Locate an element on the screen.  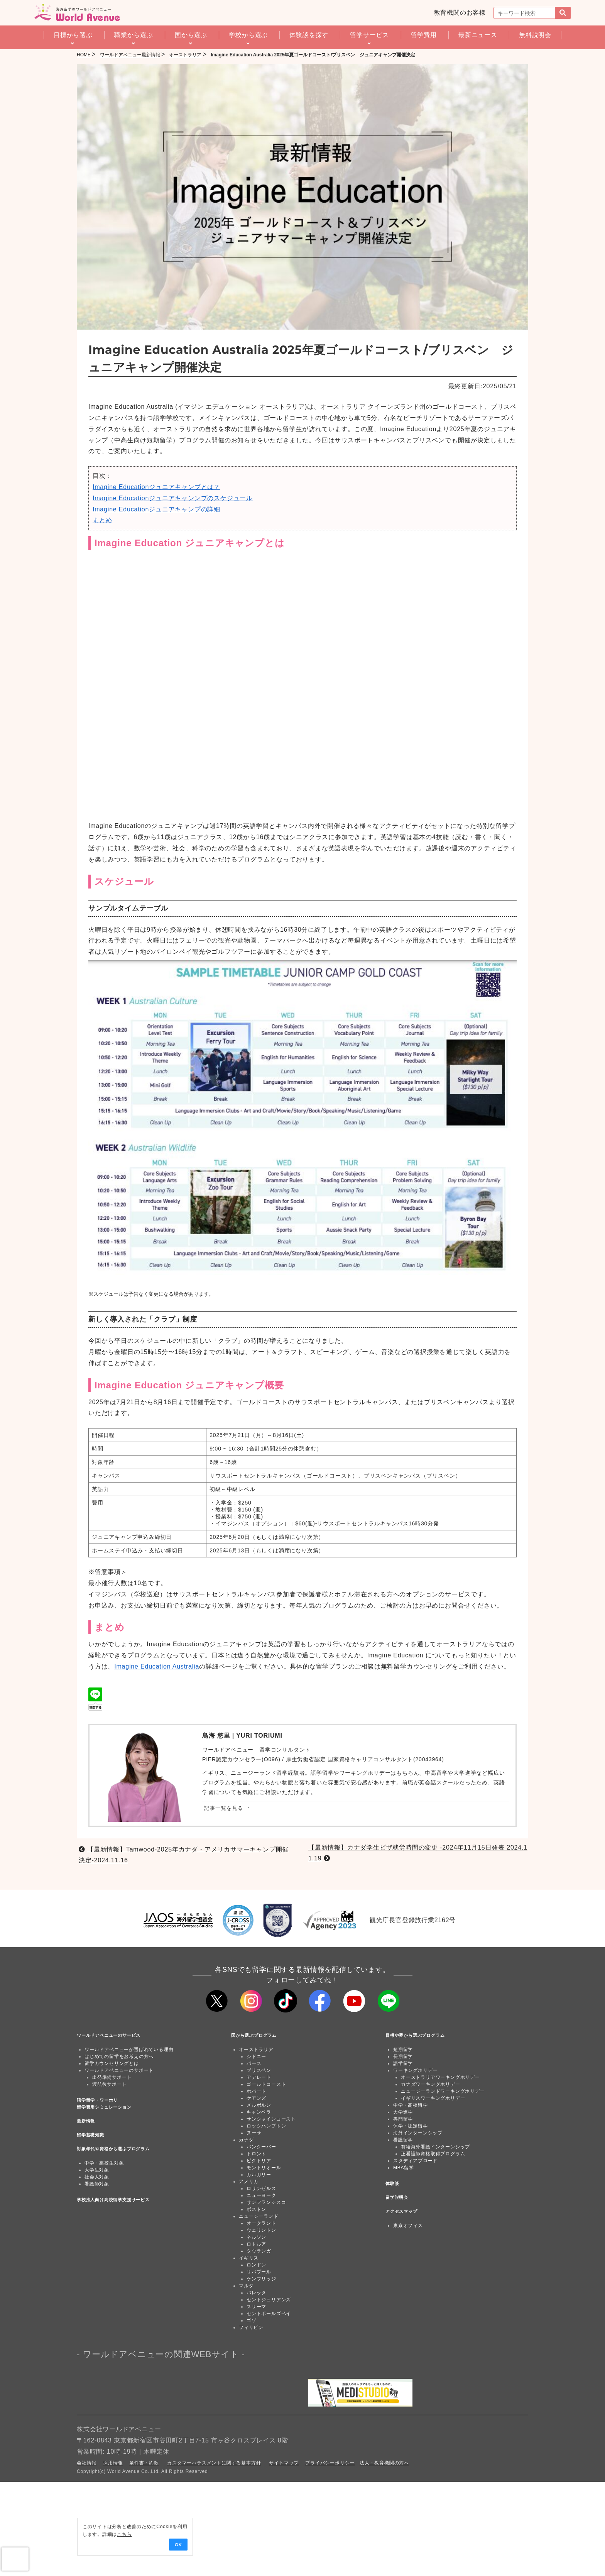
MBA留学 is located at coordinates (403, 2167).